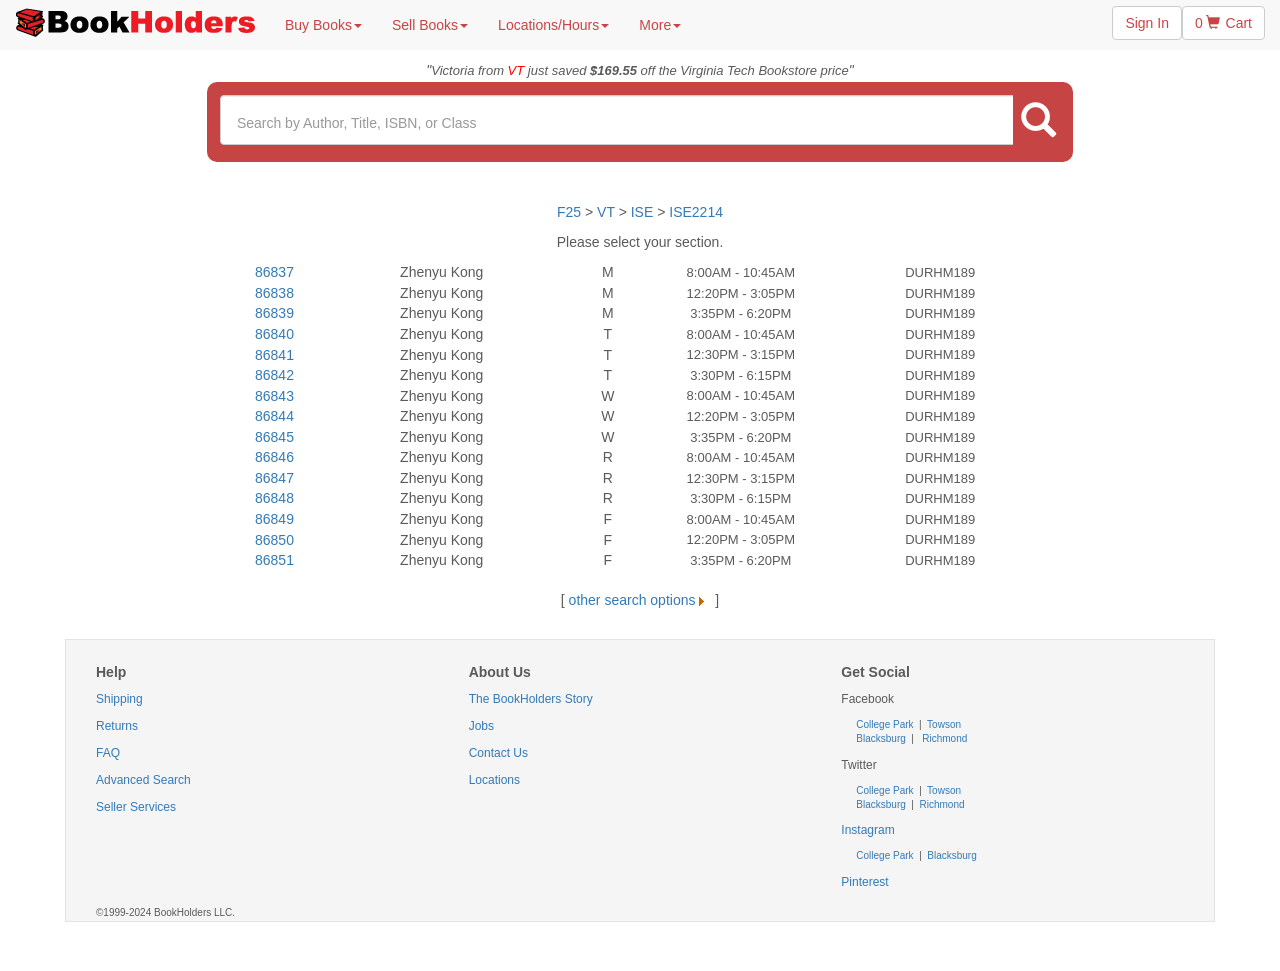 This screenshot has height=971, width=1280. Describe the element at coordinates (886, 724) in the screenshot. I see `College Park` at that location.